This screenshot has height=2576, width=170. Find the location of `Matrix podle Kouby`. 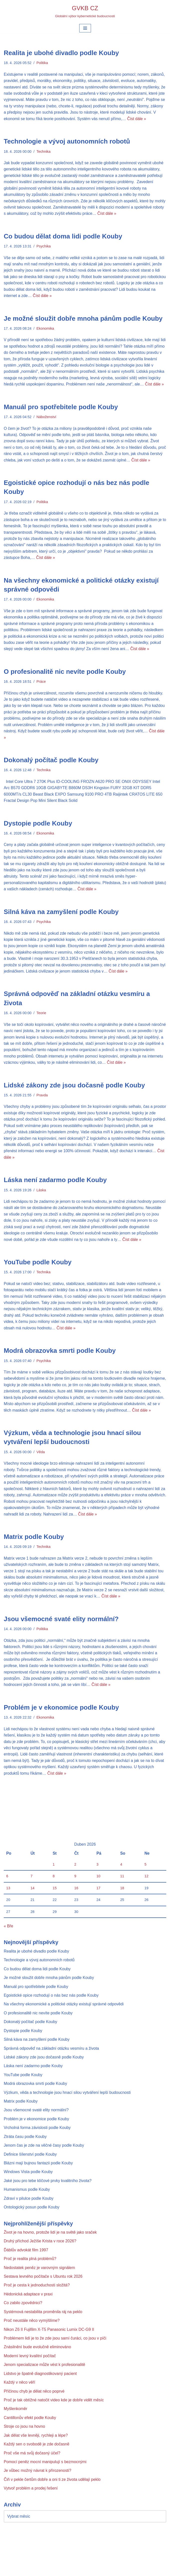

Matrix podle Kouby is located at coordinates (34, 1555).